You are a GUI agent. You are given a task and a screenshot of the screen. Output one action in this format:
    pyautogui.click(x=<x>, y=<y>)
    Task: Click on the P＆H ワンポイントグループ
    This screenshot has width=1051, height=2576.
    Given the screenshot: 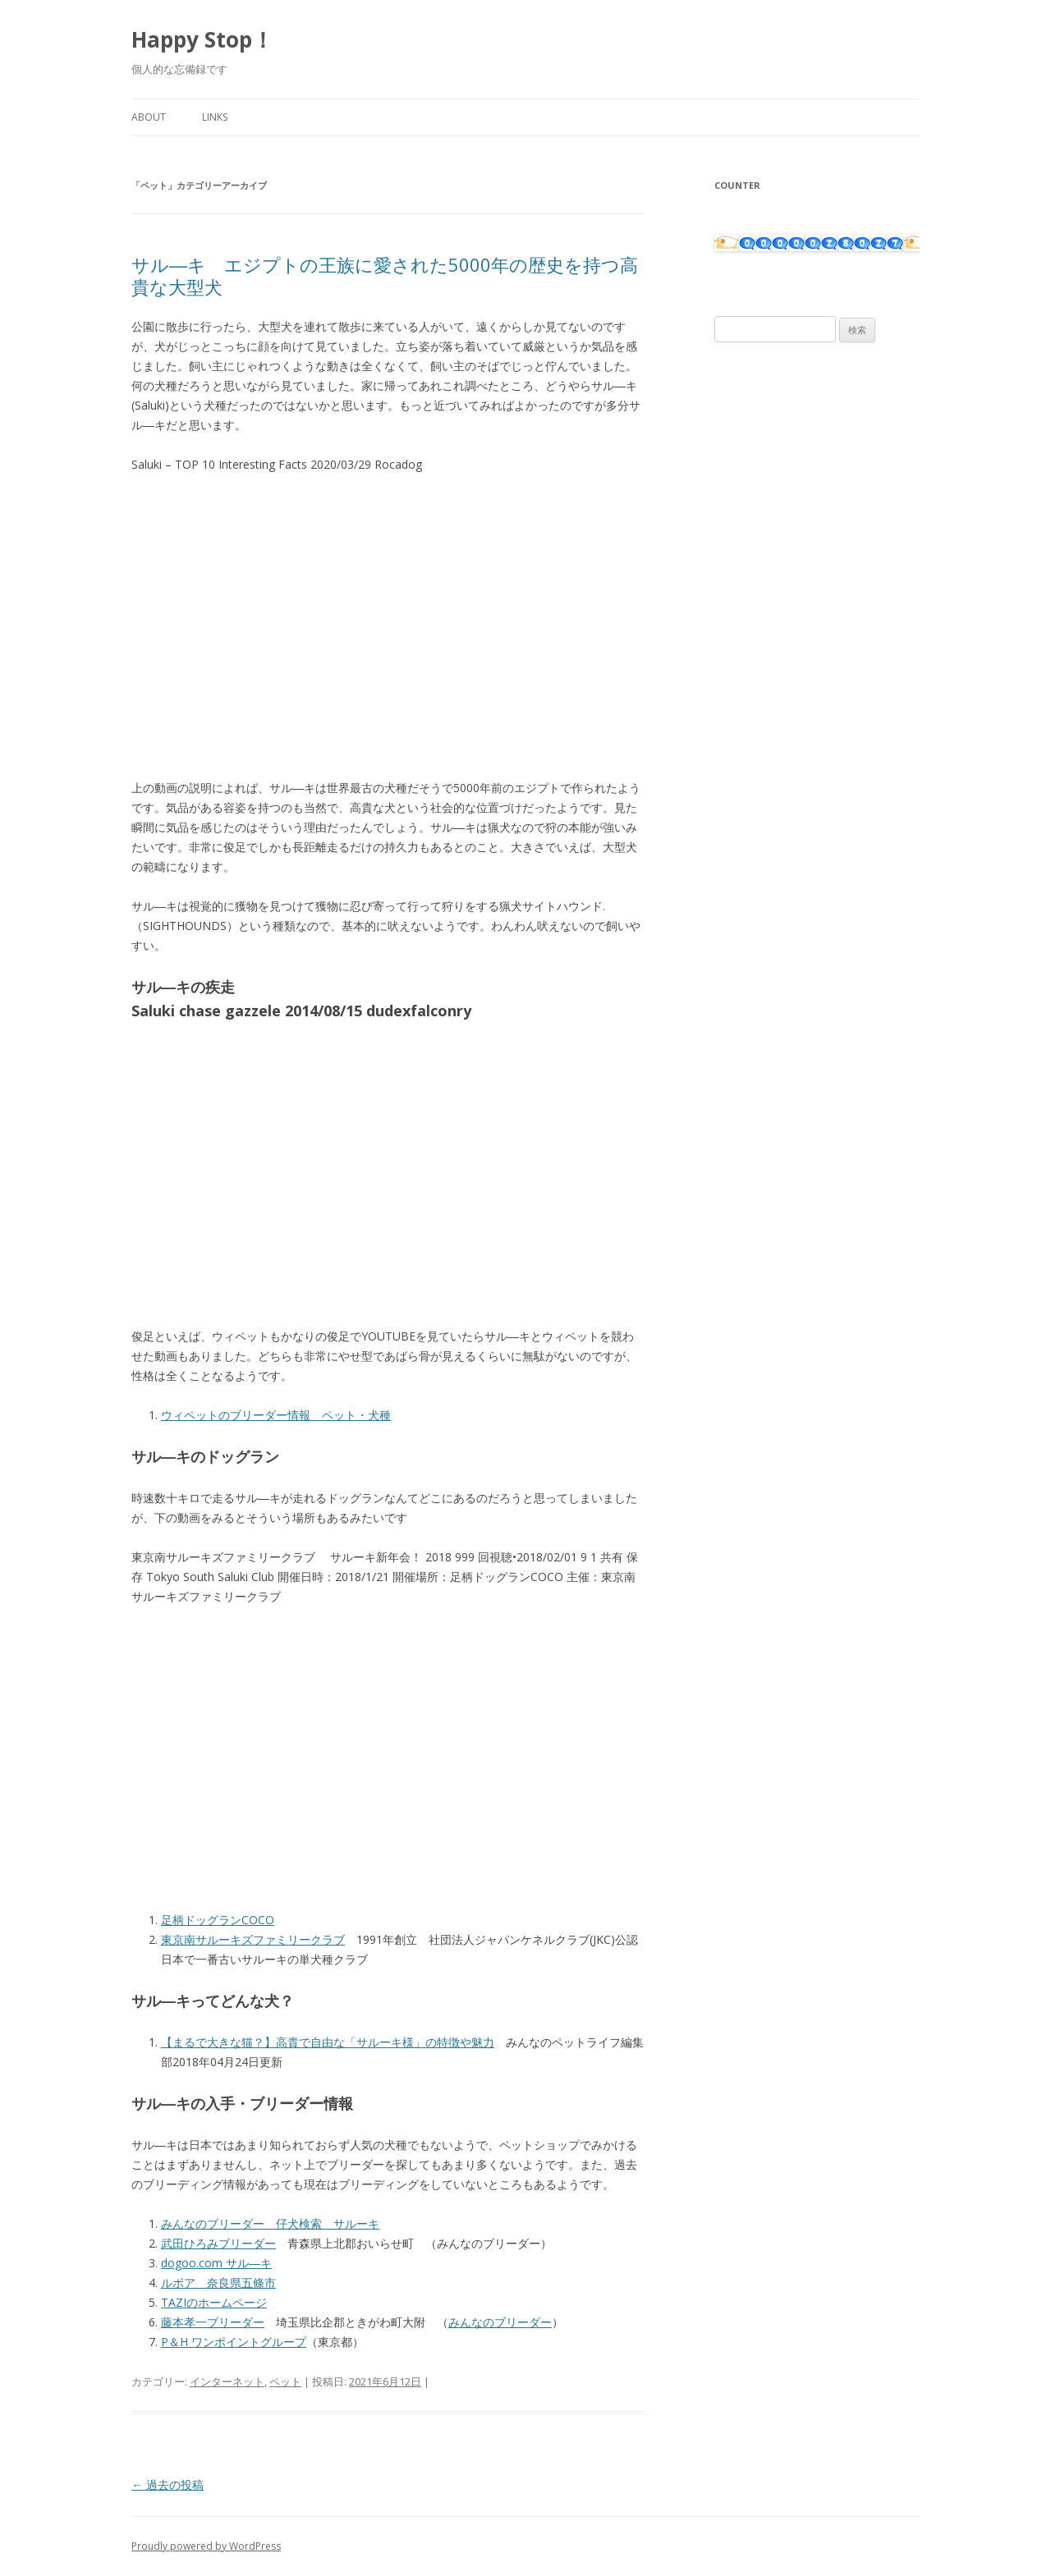 What is the action you would take?
    pyautogui.click(x=233, y=2341)
    